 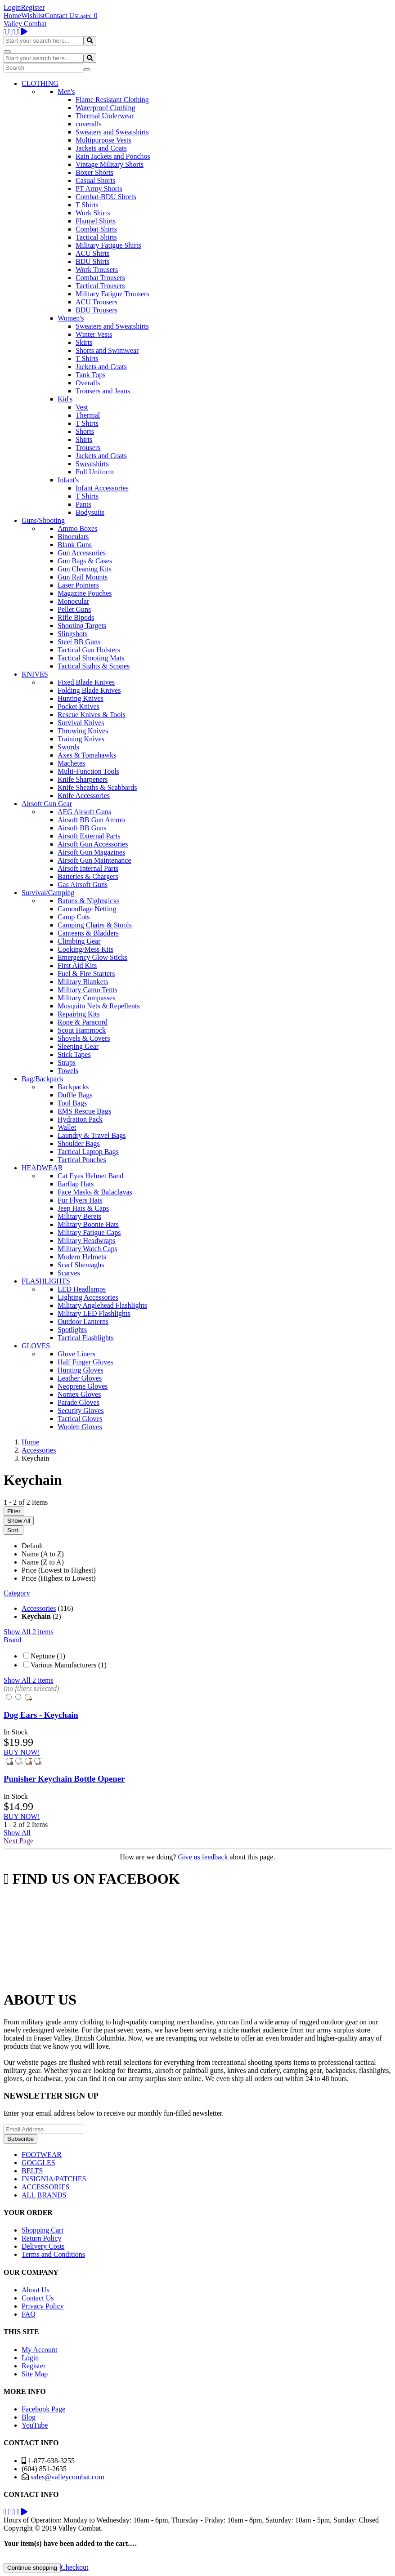 What do you see at coordinates (82, 1159) in the screenshot?
I see `Tactical Pouches` at bounding box center [82, 1159].